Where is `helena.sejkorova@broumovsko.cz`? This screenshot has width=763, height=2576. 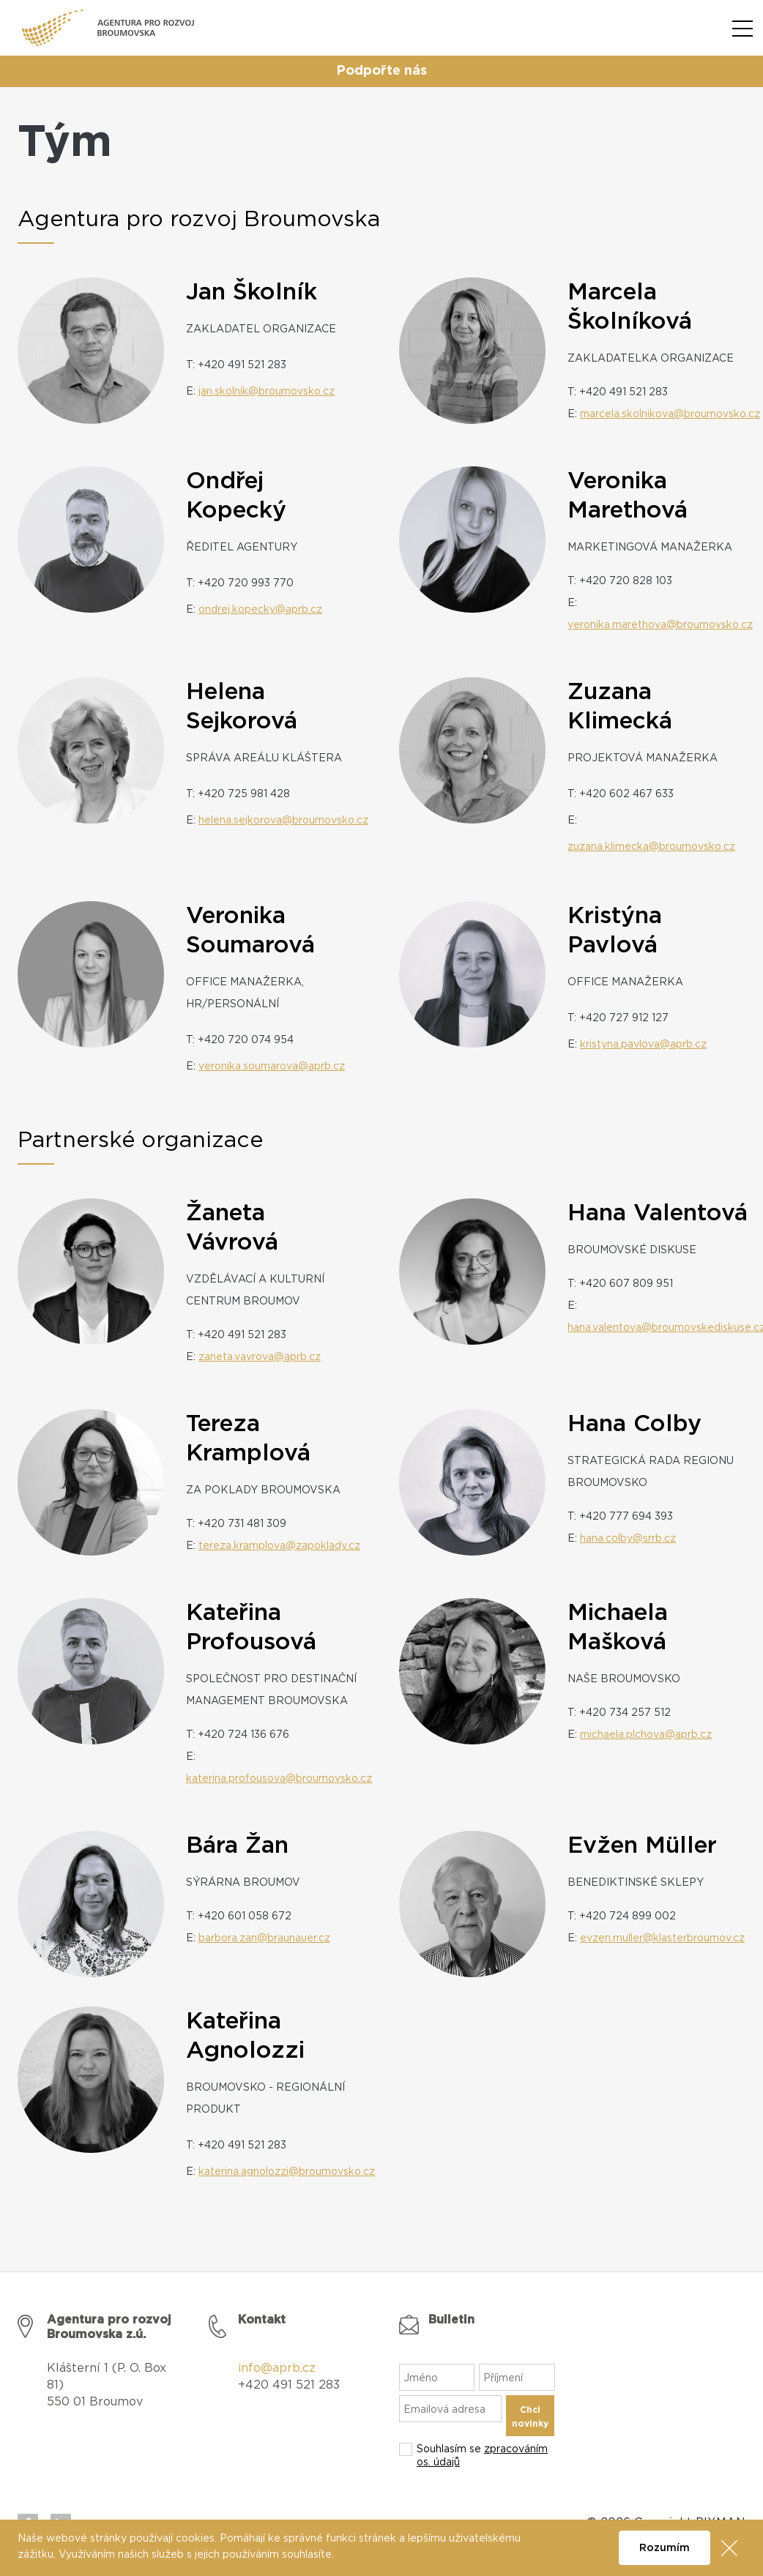
helena.sejkorova@broumovsko.cz is located at coordinates (283, 820).